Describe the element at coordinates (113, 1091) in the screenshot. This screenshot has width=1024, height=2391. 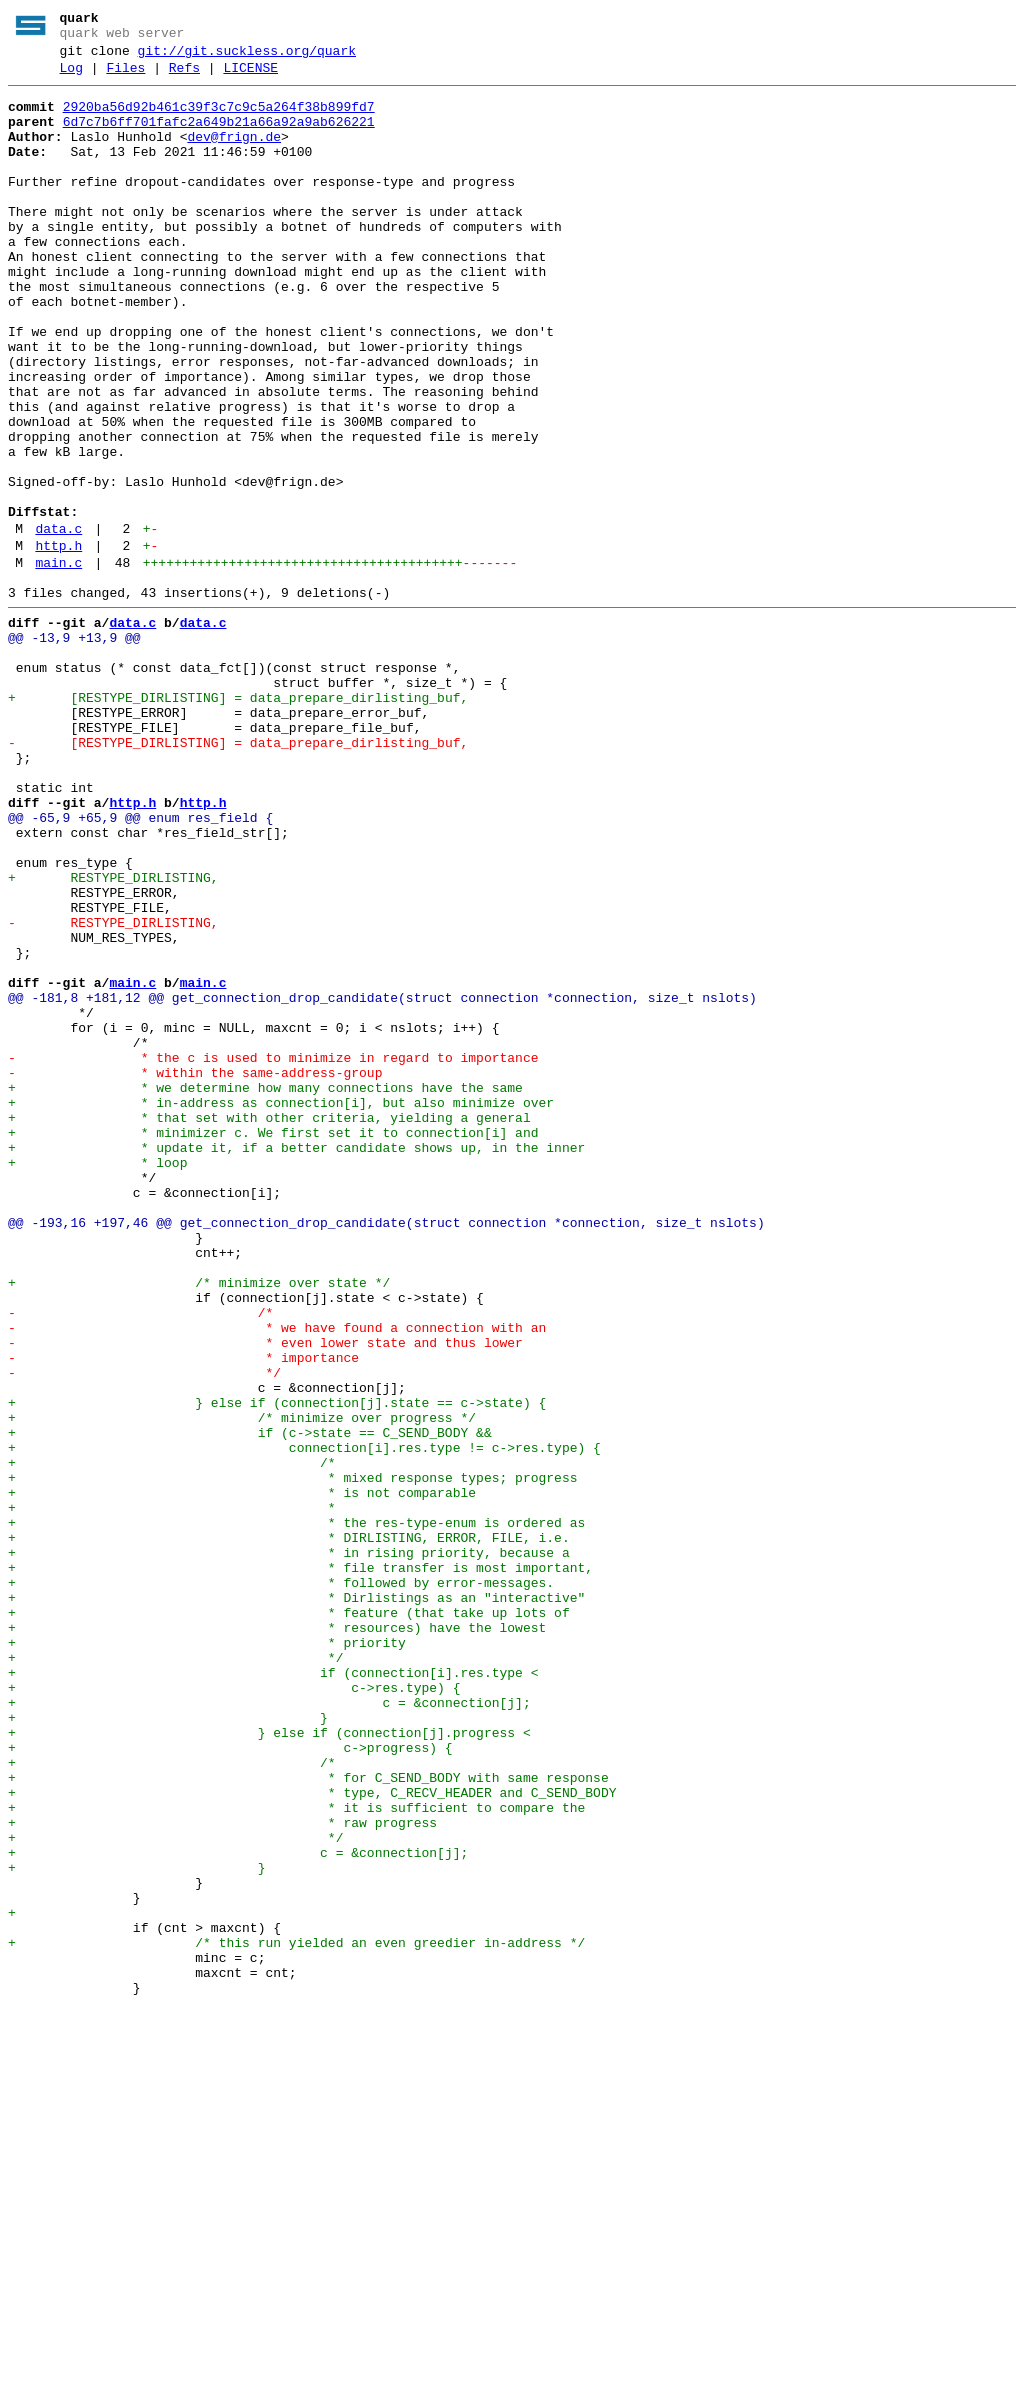
I see `- RESTYPE_DIRLISTING,` at that location.